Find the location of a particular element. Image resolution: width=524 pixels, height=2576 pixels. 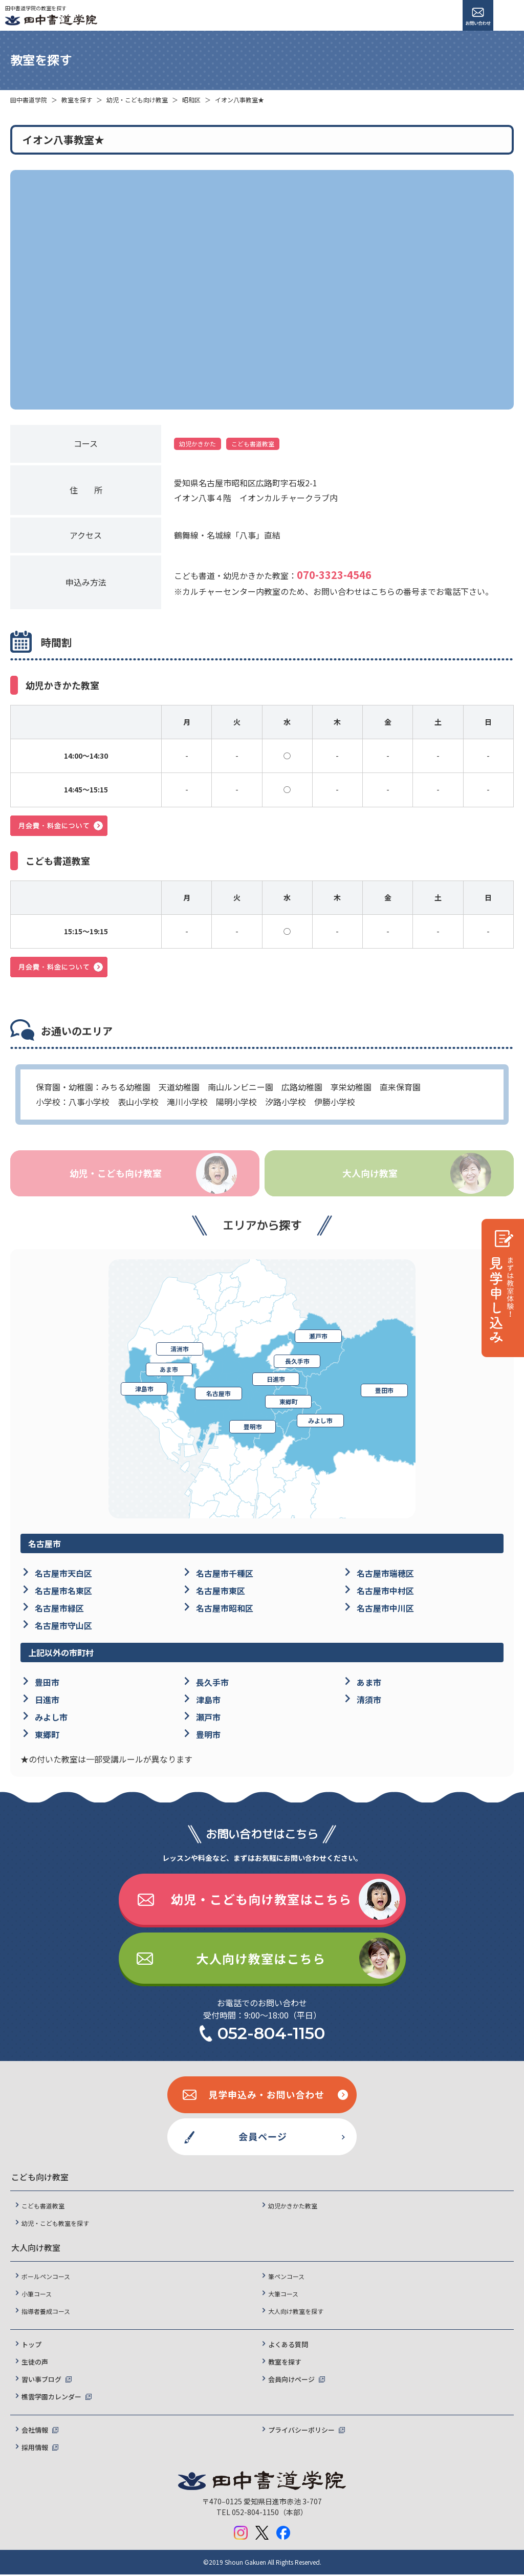

トップ is located at coordinates (31, 2346).